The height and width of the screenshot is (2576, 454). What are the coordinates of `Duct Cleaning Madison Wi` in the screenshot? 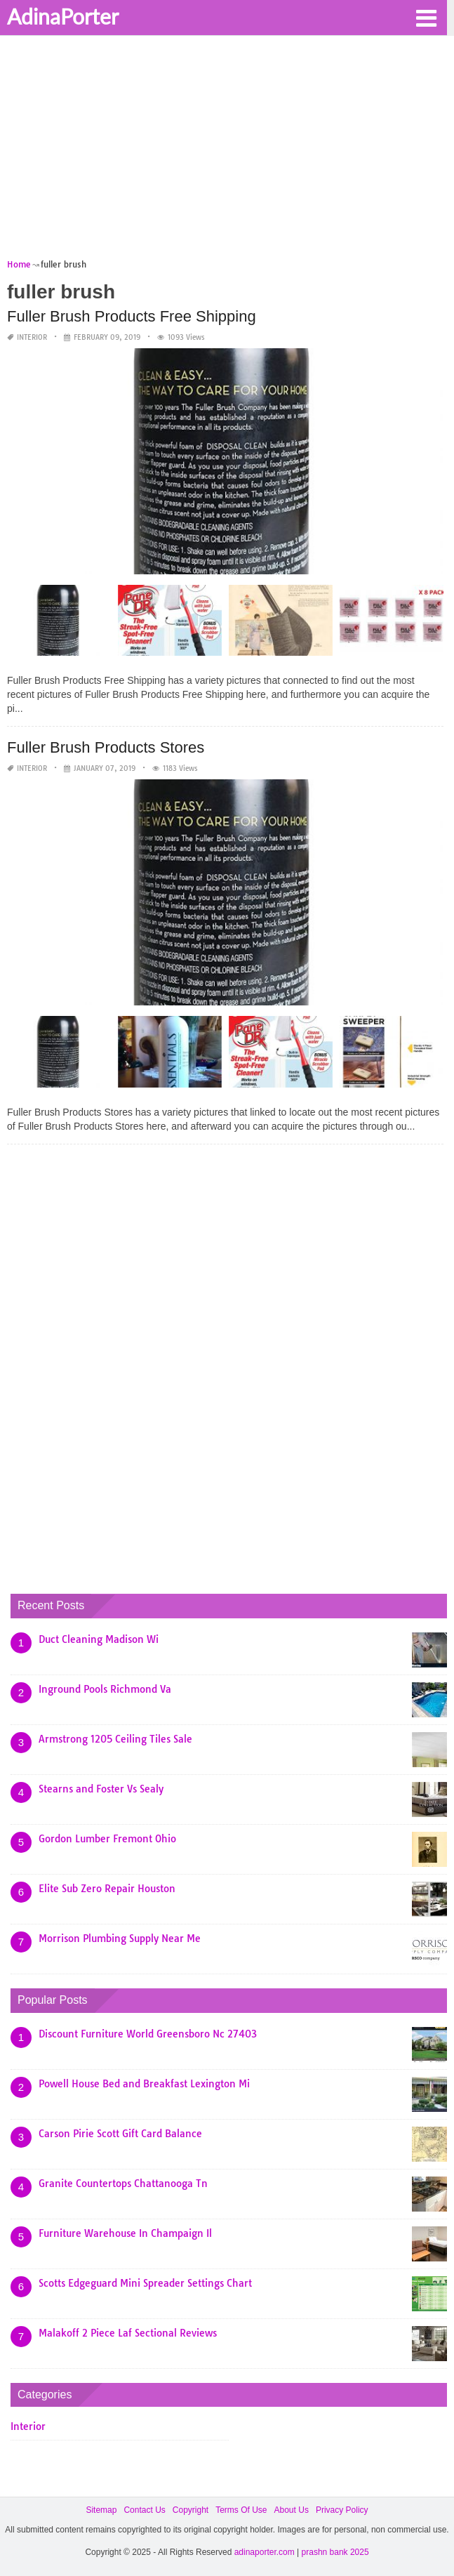 It's located at (99, 1639).